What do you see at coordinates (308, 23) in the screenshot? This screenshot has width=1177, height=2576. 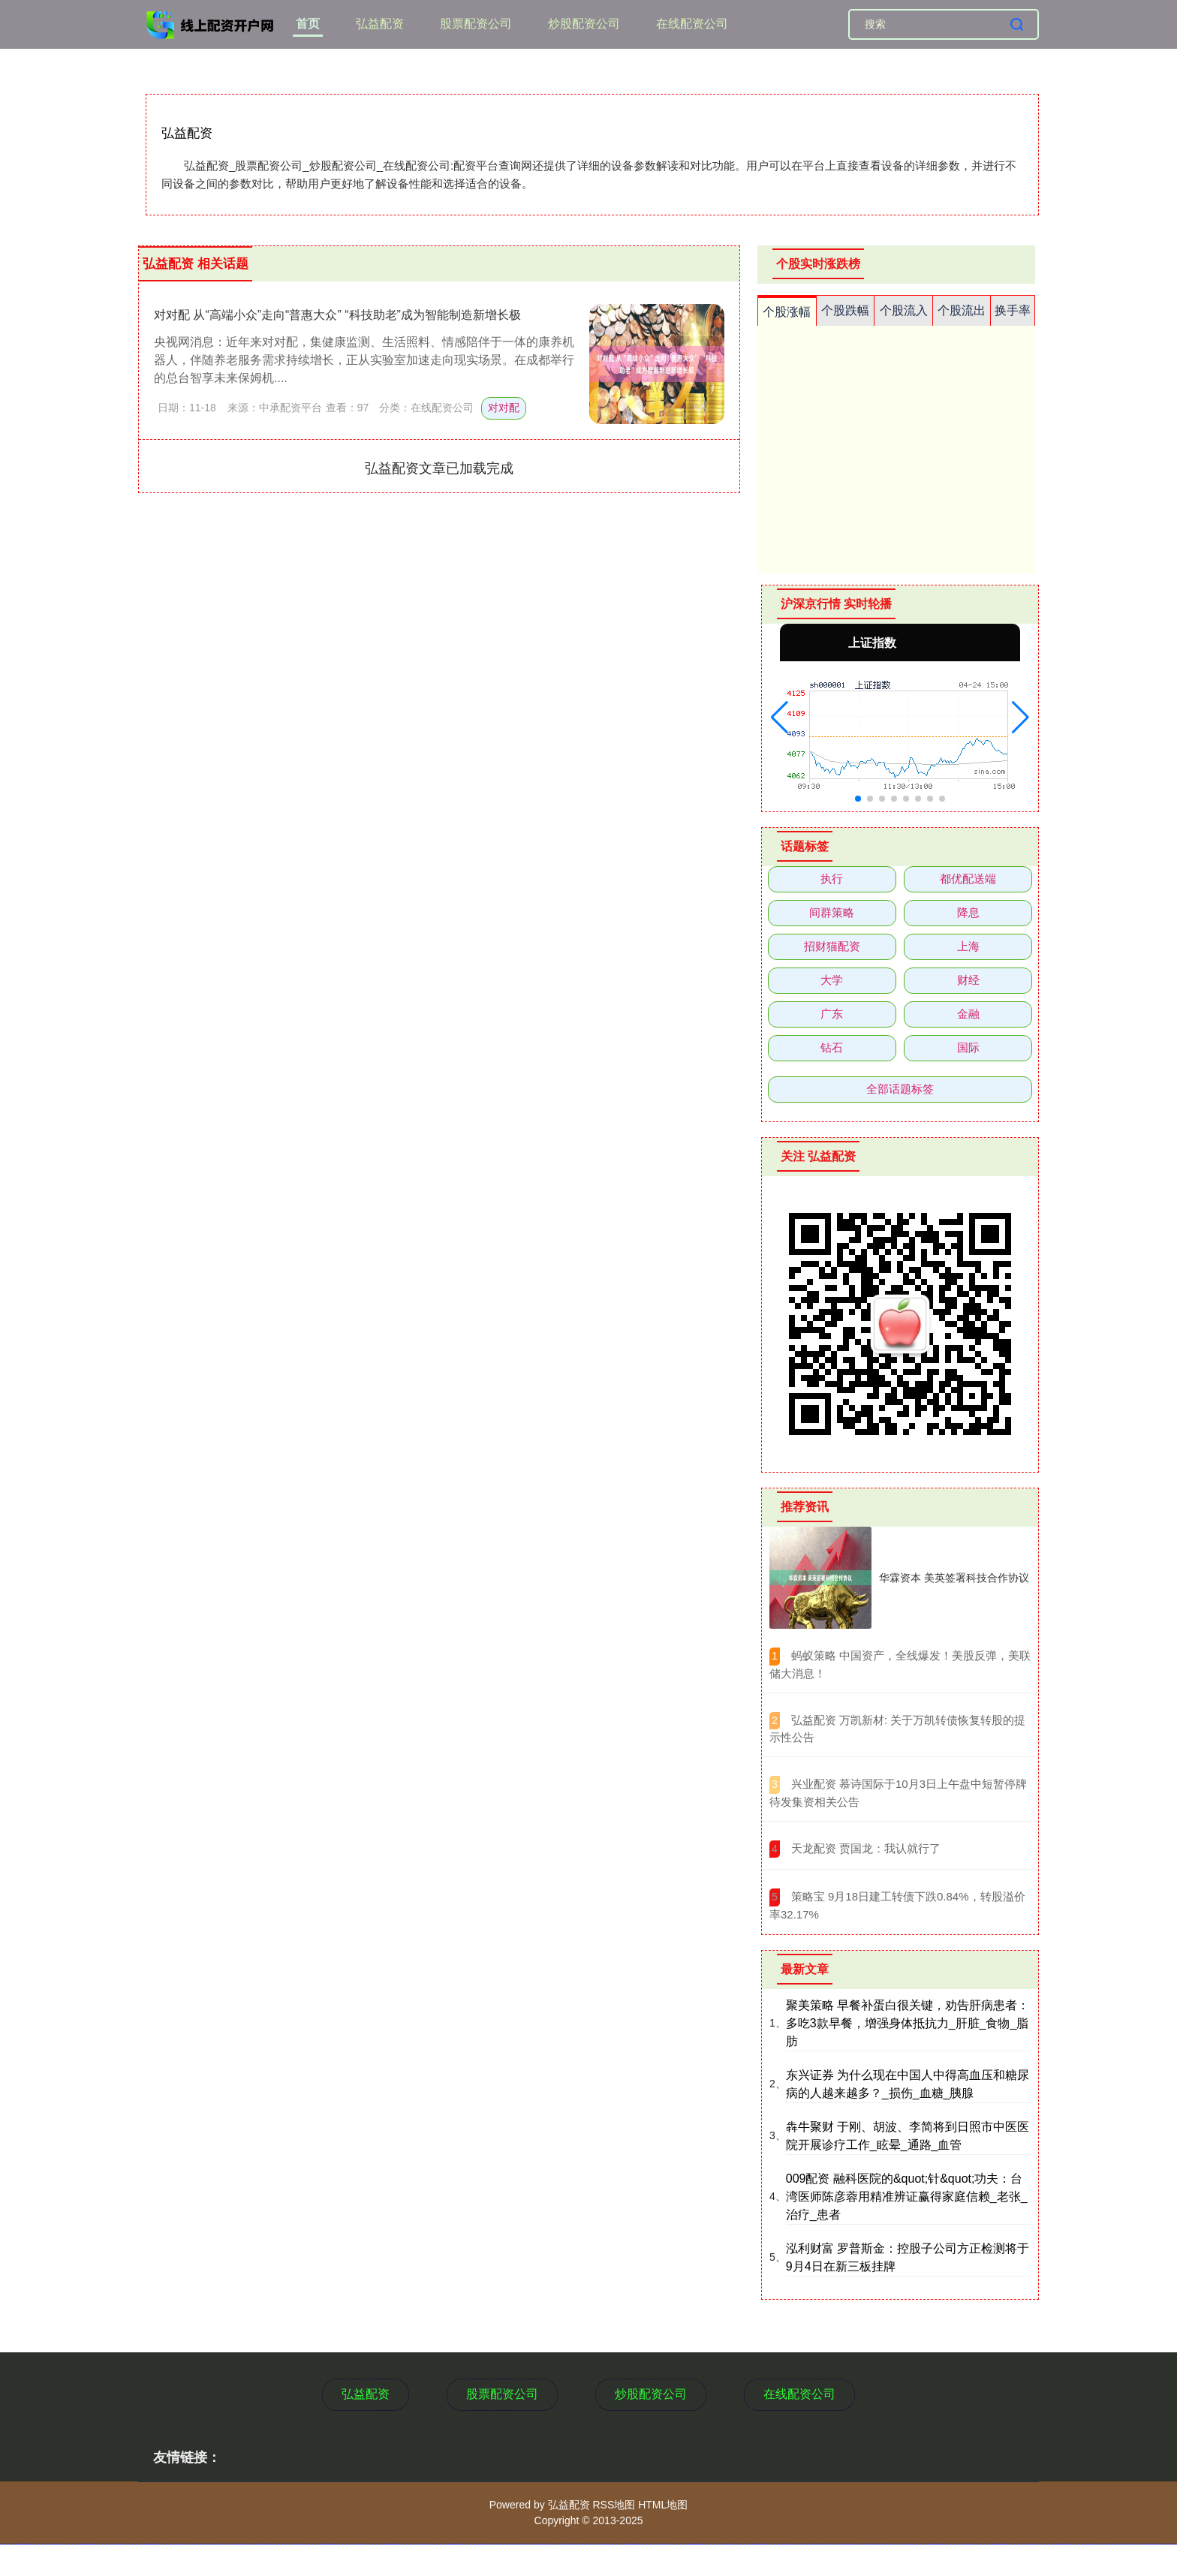 I see `首页` at bounding box center [308, 23].